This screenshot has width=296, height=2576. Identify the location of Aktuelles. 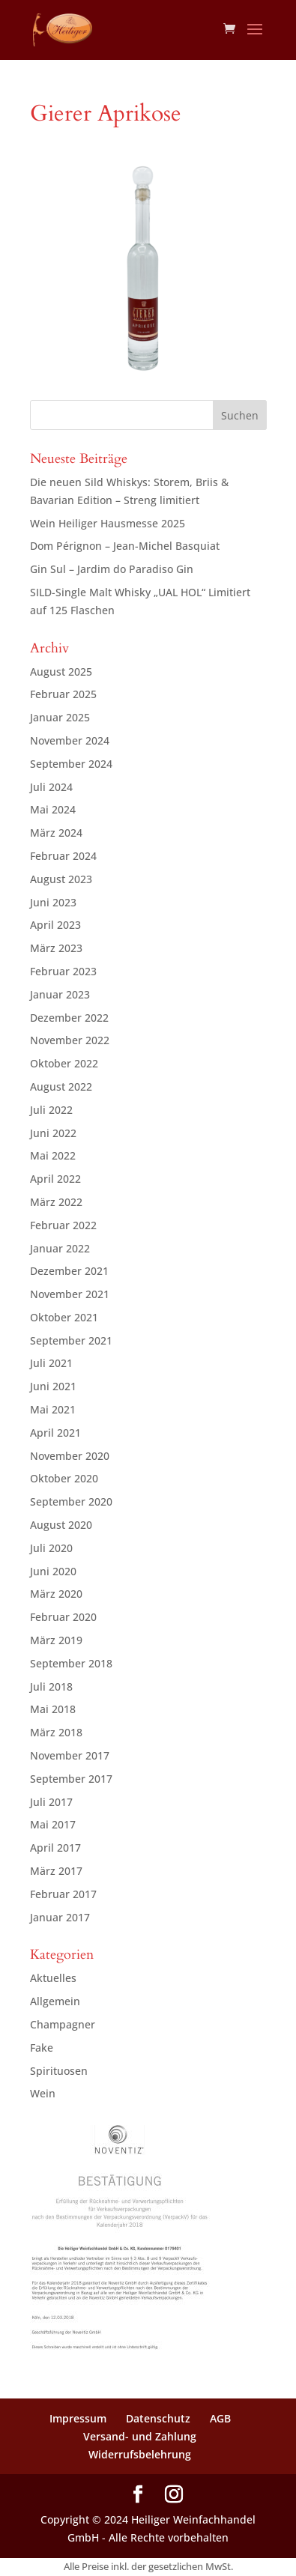
(53, 1978).